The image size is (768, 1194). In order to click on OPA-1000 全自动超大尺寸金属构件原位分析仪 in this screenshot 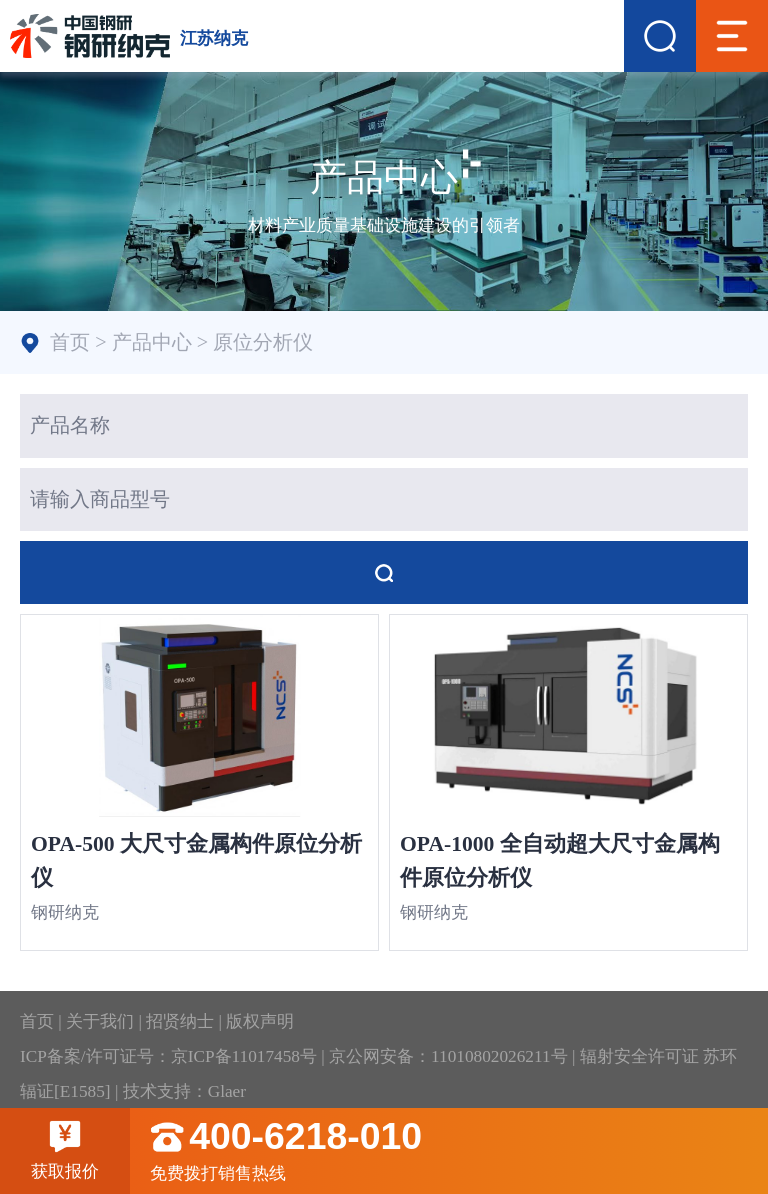, I will do `click(560, 861)`.